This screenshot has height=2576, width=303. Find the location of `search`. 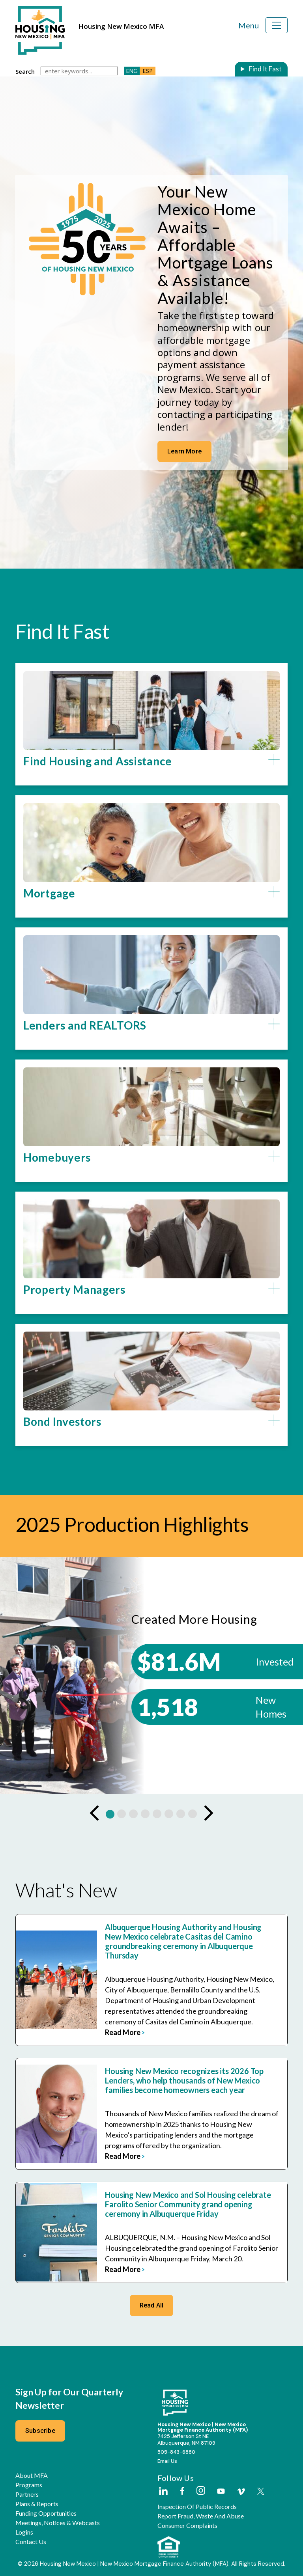

search is located at coordinates (25, 71).